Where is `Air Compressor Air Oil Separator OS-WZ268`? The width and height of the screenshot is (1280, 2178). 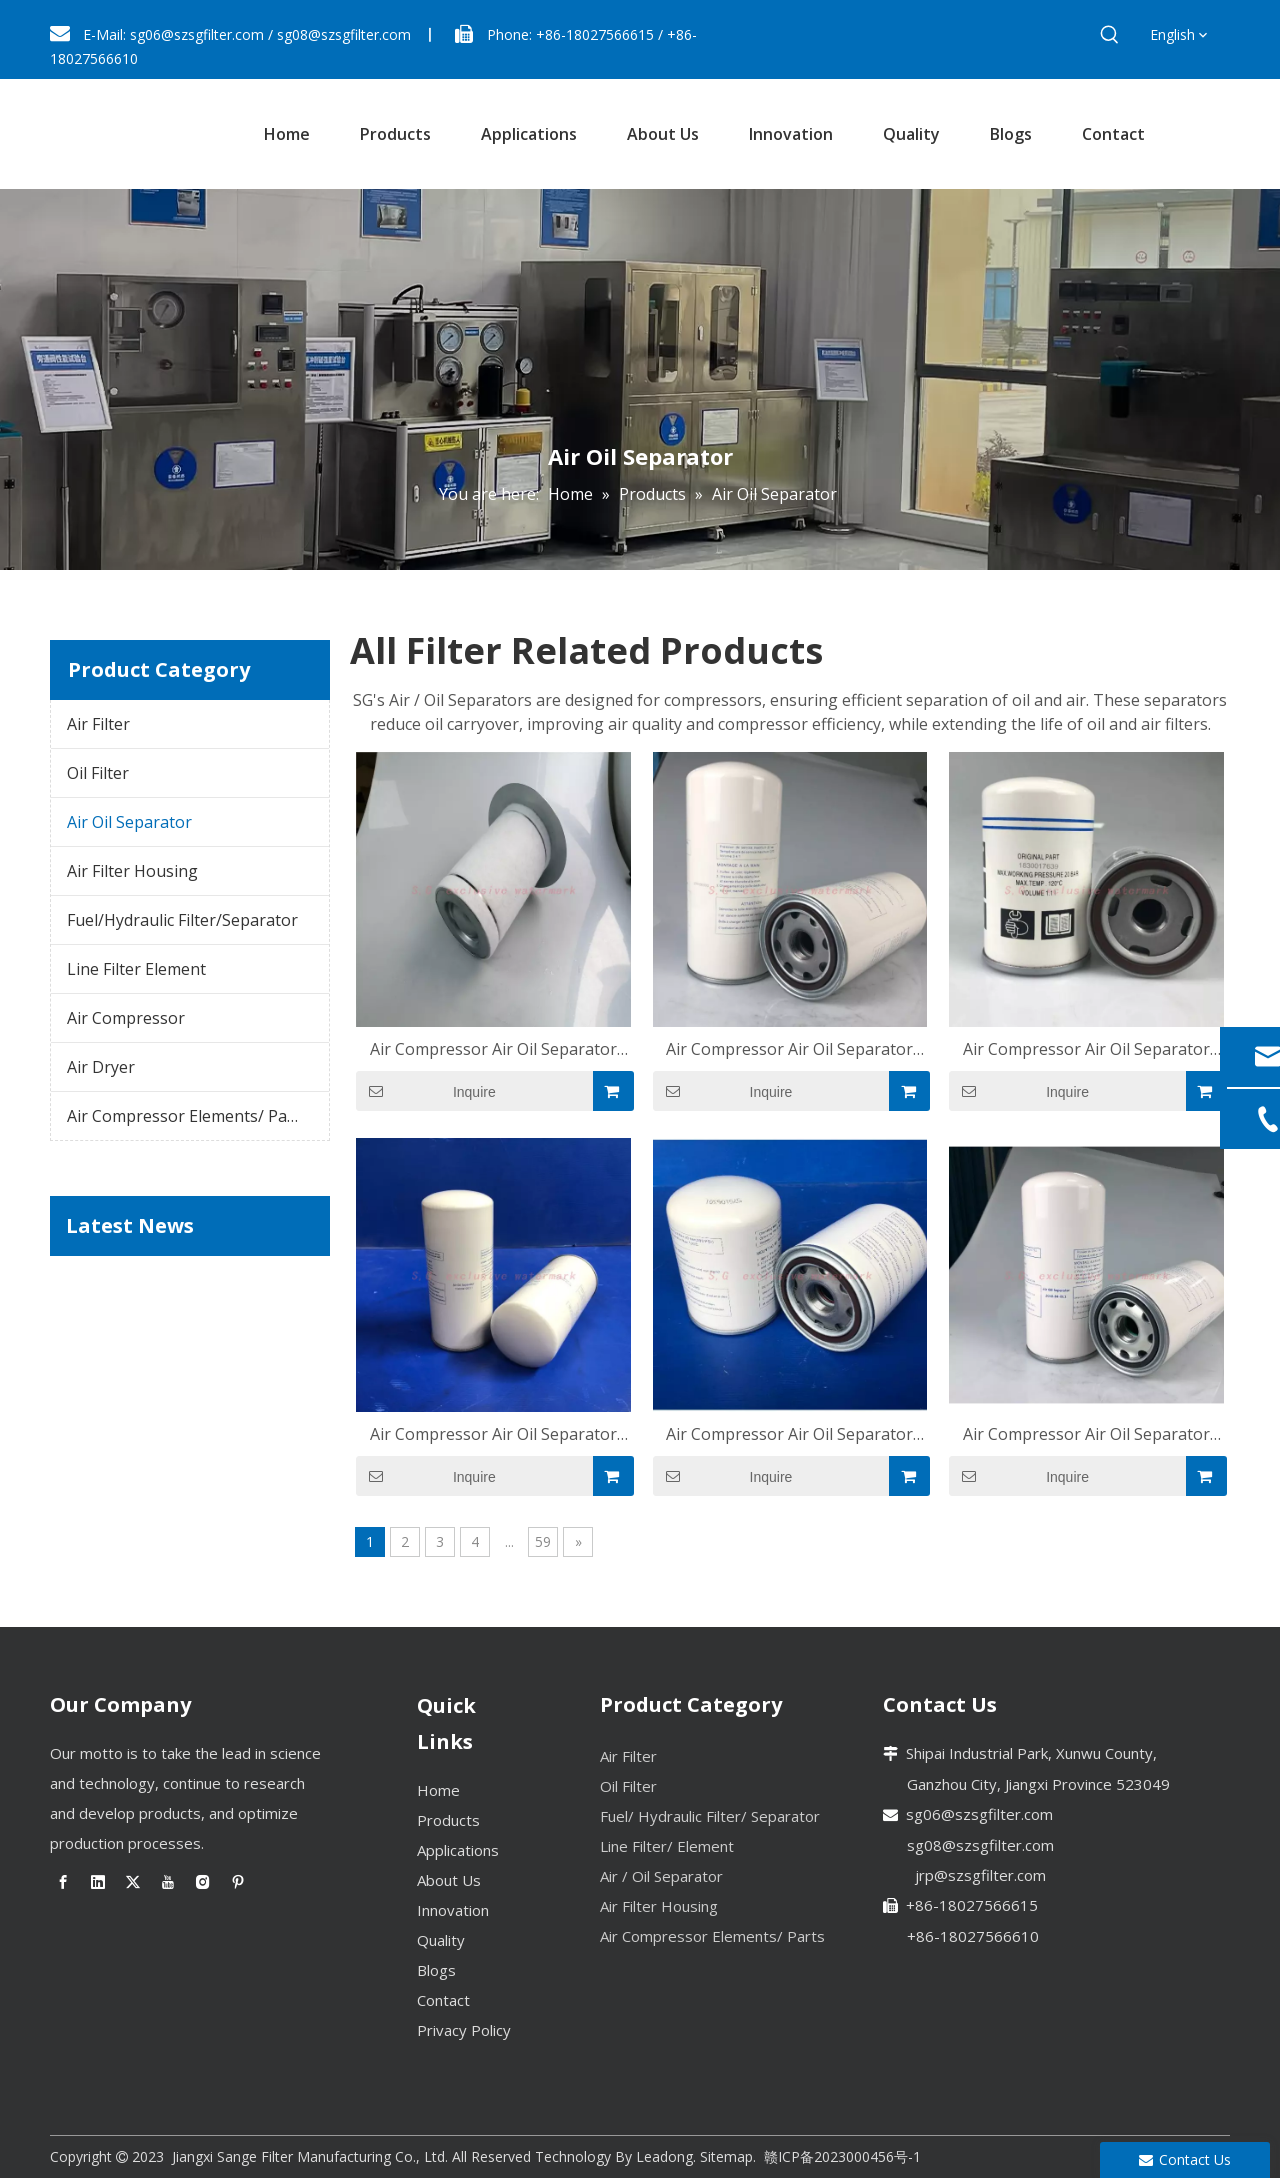
Air Compressor Air Oil Separator OS-WZ268 is located at coordinates (493, 1434).